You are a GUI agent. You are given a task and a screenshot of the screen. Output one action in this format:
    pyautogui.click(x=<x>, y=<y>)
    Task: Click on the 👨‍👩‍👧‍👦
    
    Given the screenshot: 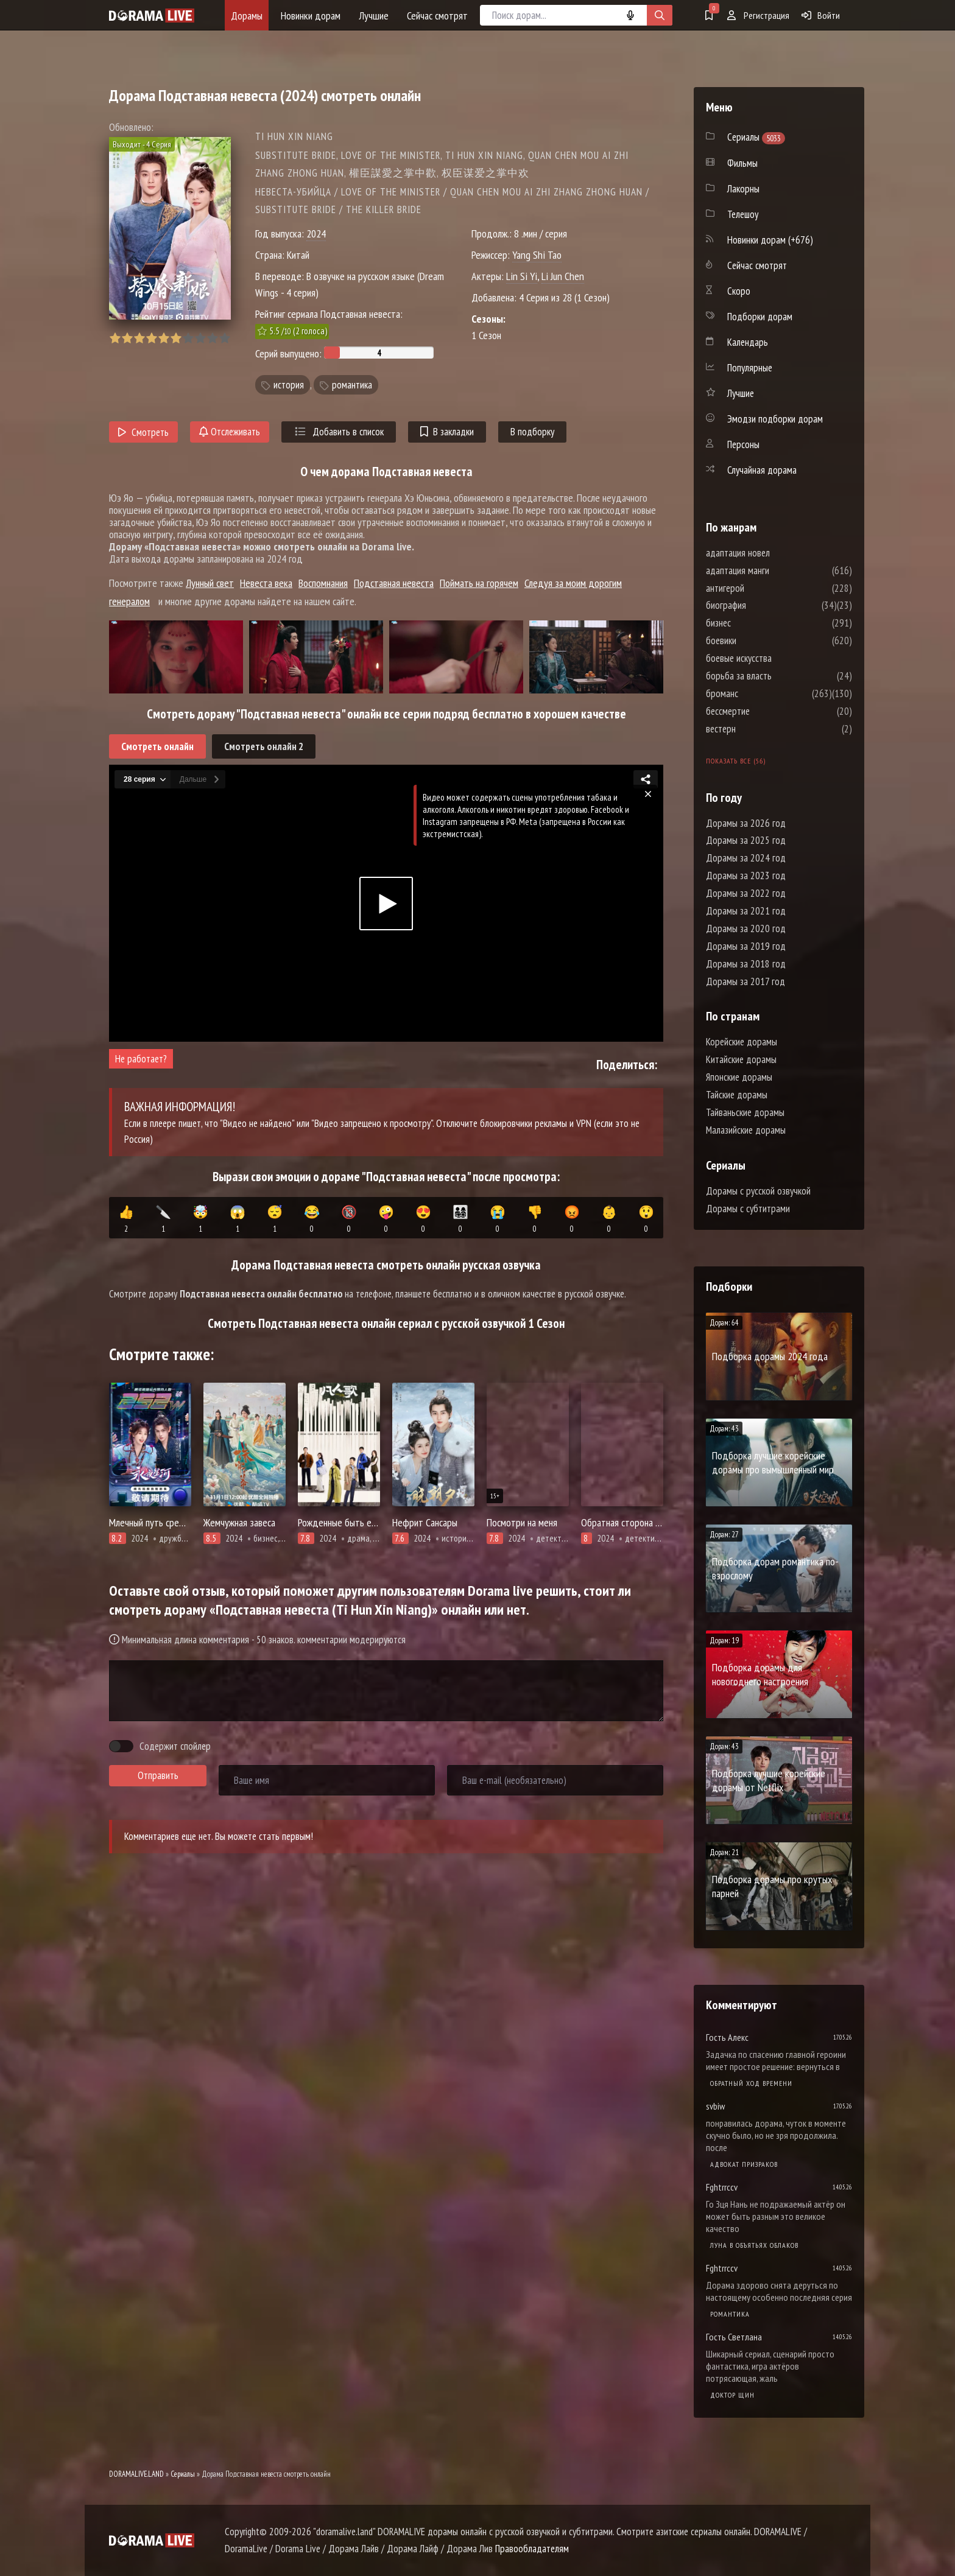 What is the action you would take?
    pyautogui.click(x=460, y=1219)
    